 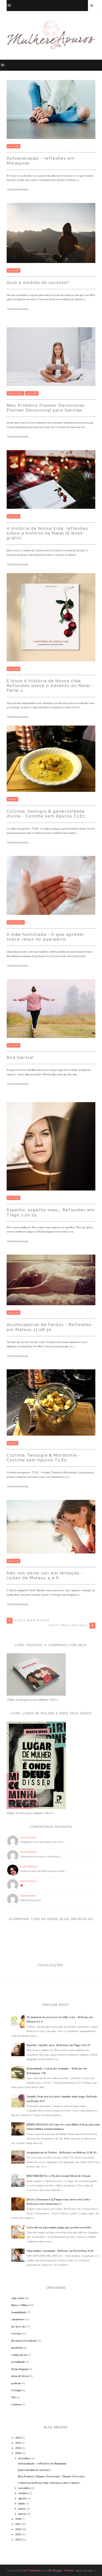 I want to click on Sora Templates, so click(x=32, y=2570).